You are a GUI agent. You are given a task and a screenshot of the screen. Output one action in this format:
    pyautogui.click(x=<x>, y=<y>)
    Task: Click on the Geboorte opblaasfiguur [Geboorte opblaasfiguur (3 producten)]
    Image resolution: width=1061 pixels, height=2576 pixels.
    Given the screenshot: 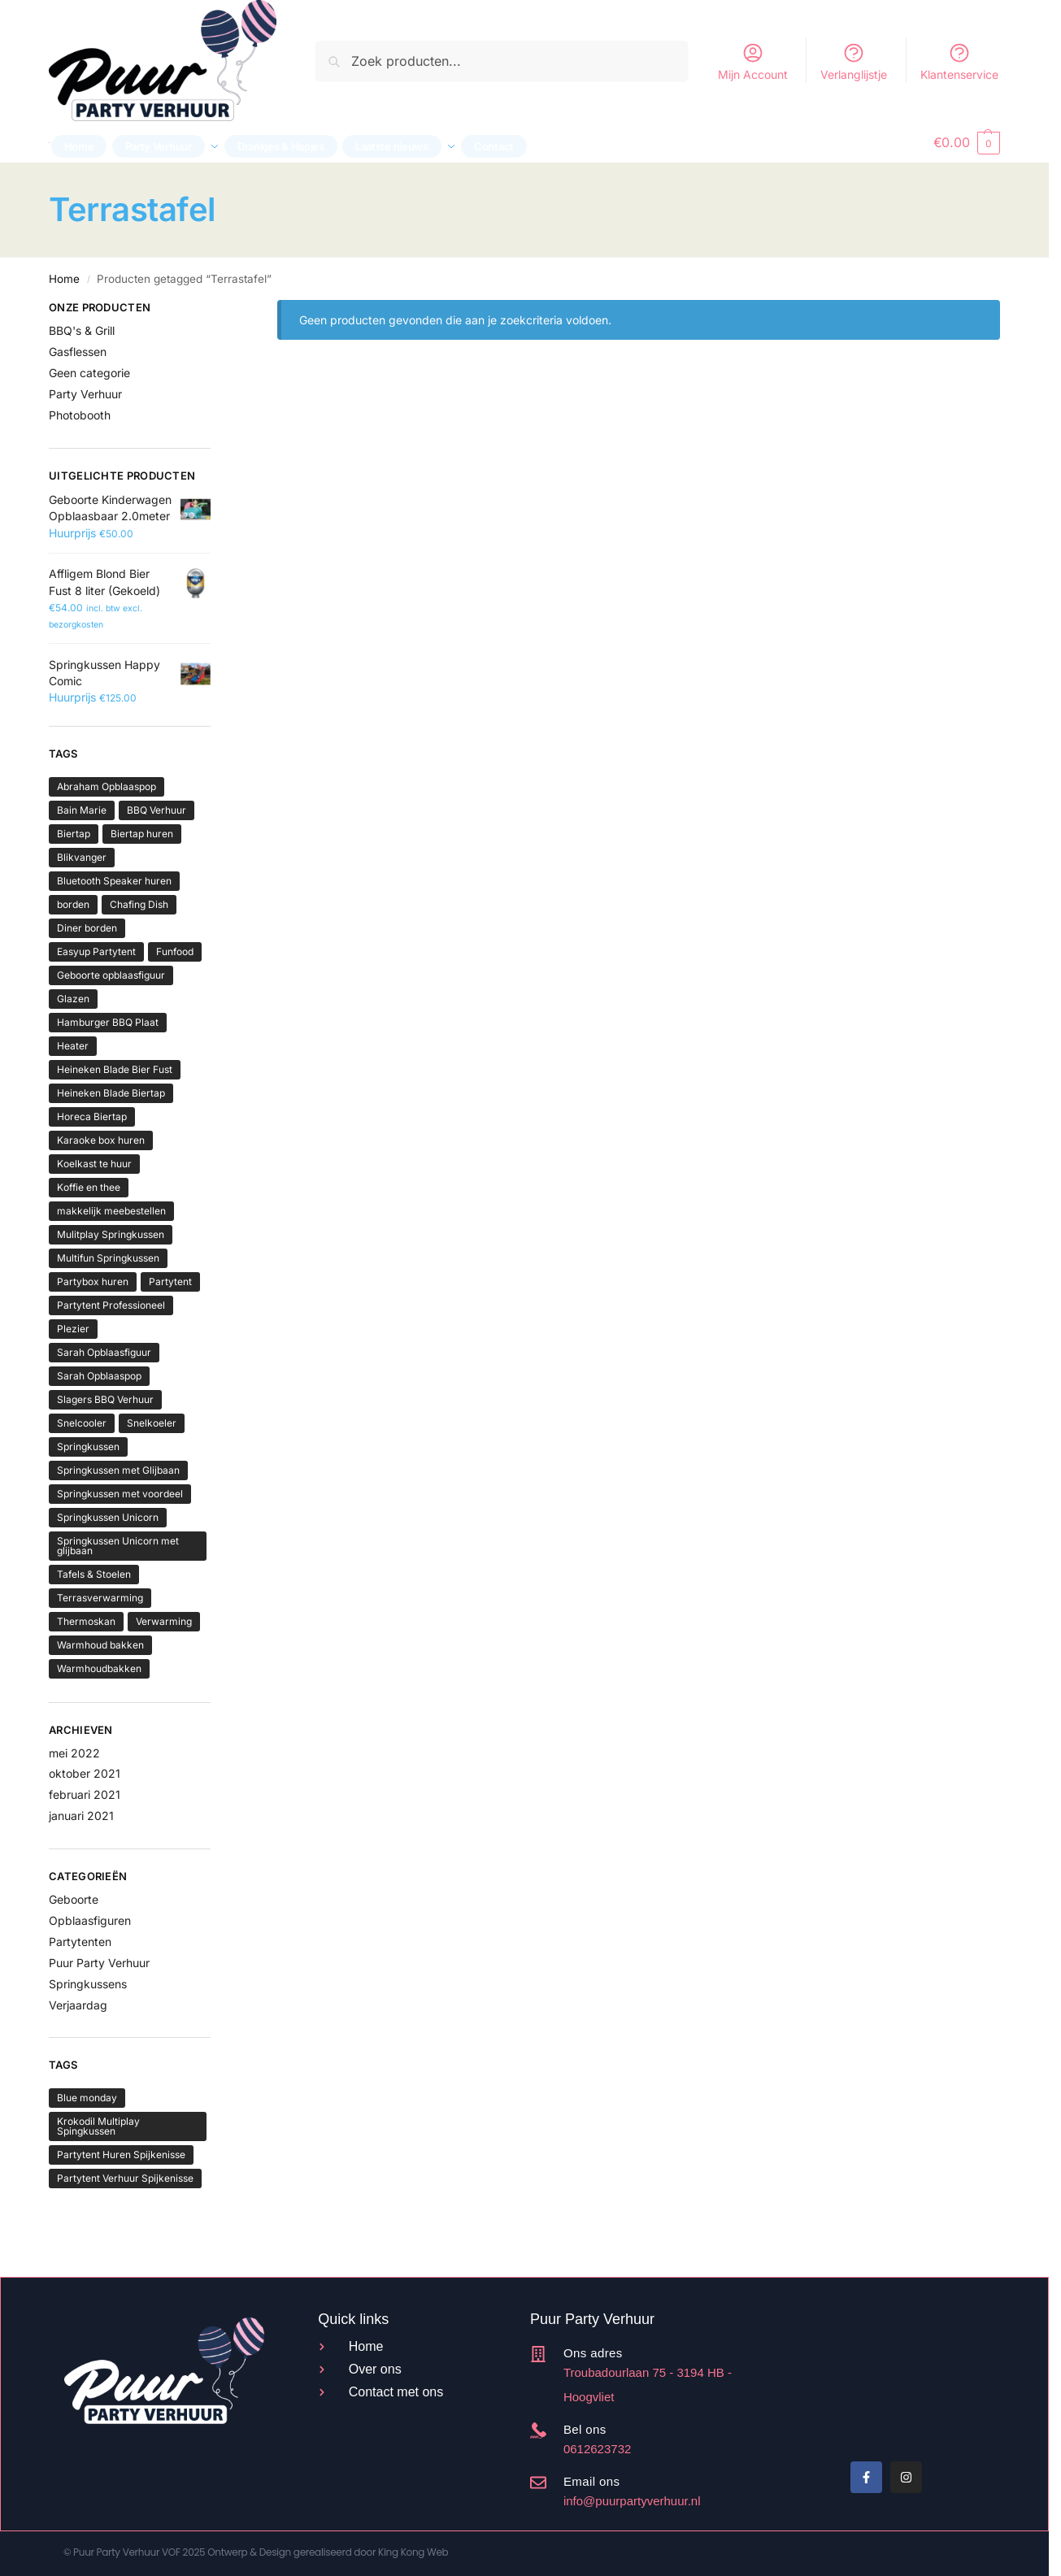 What is the action you would take?
    pyautogui.click(x=111, y=975)
    